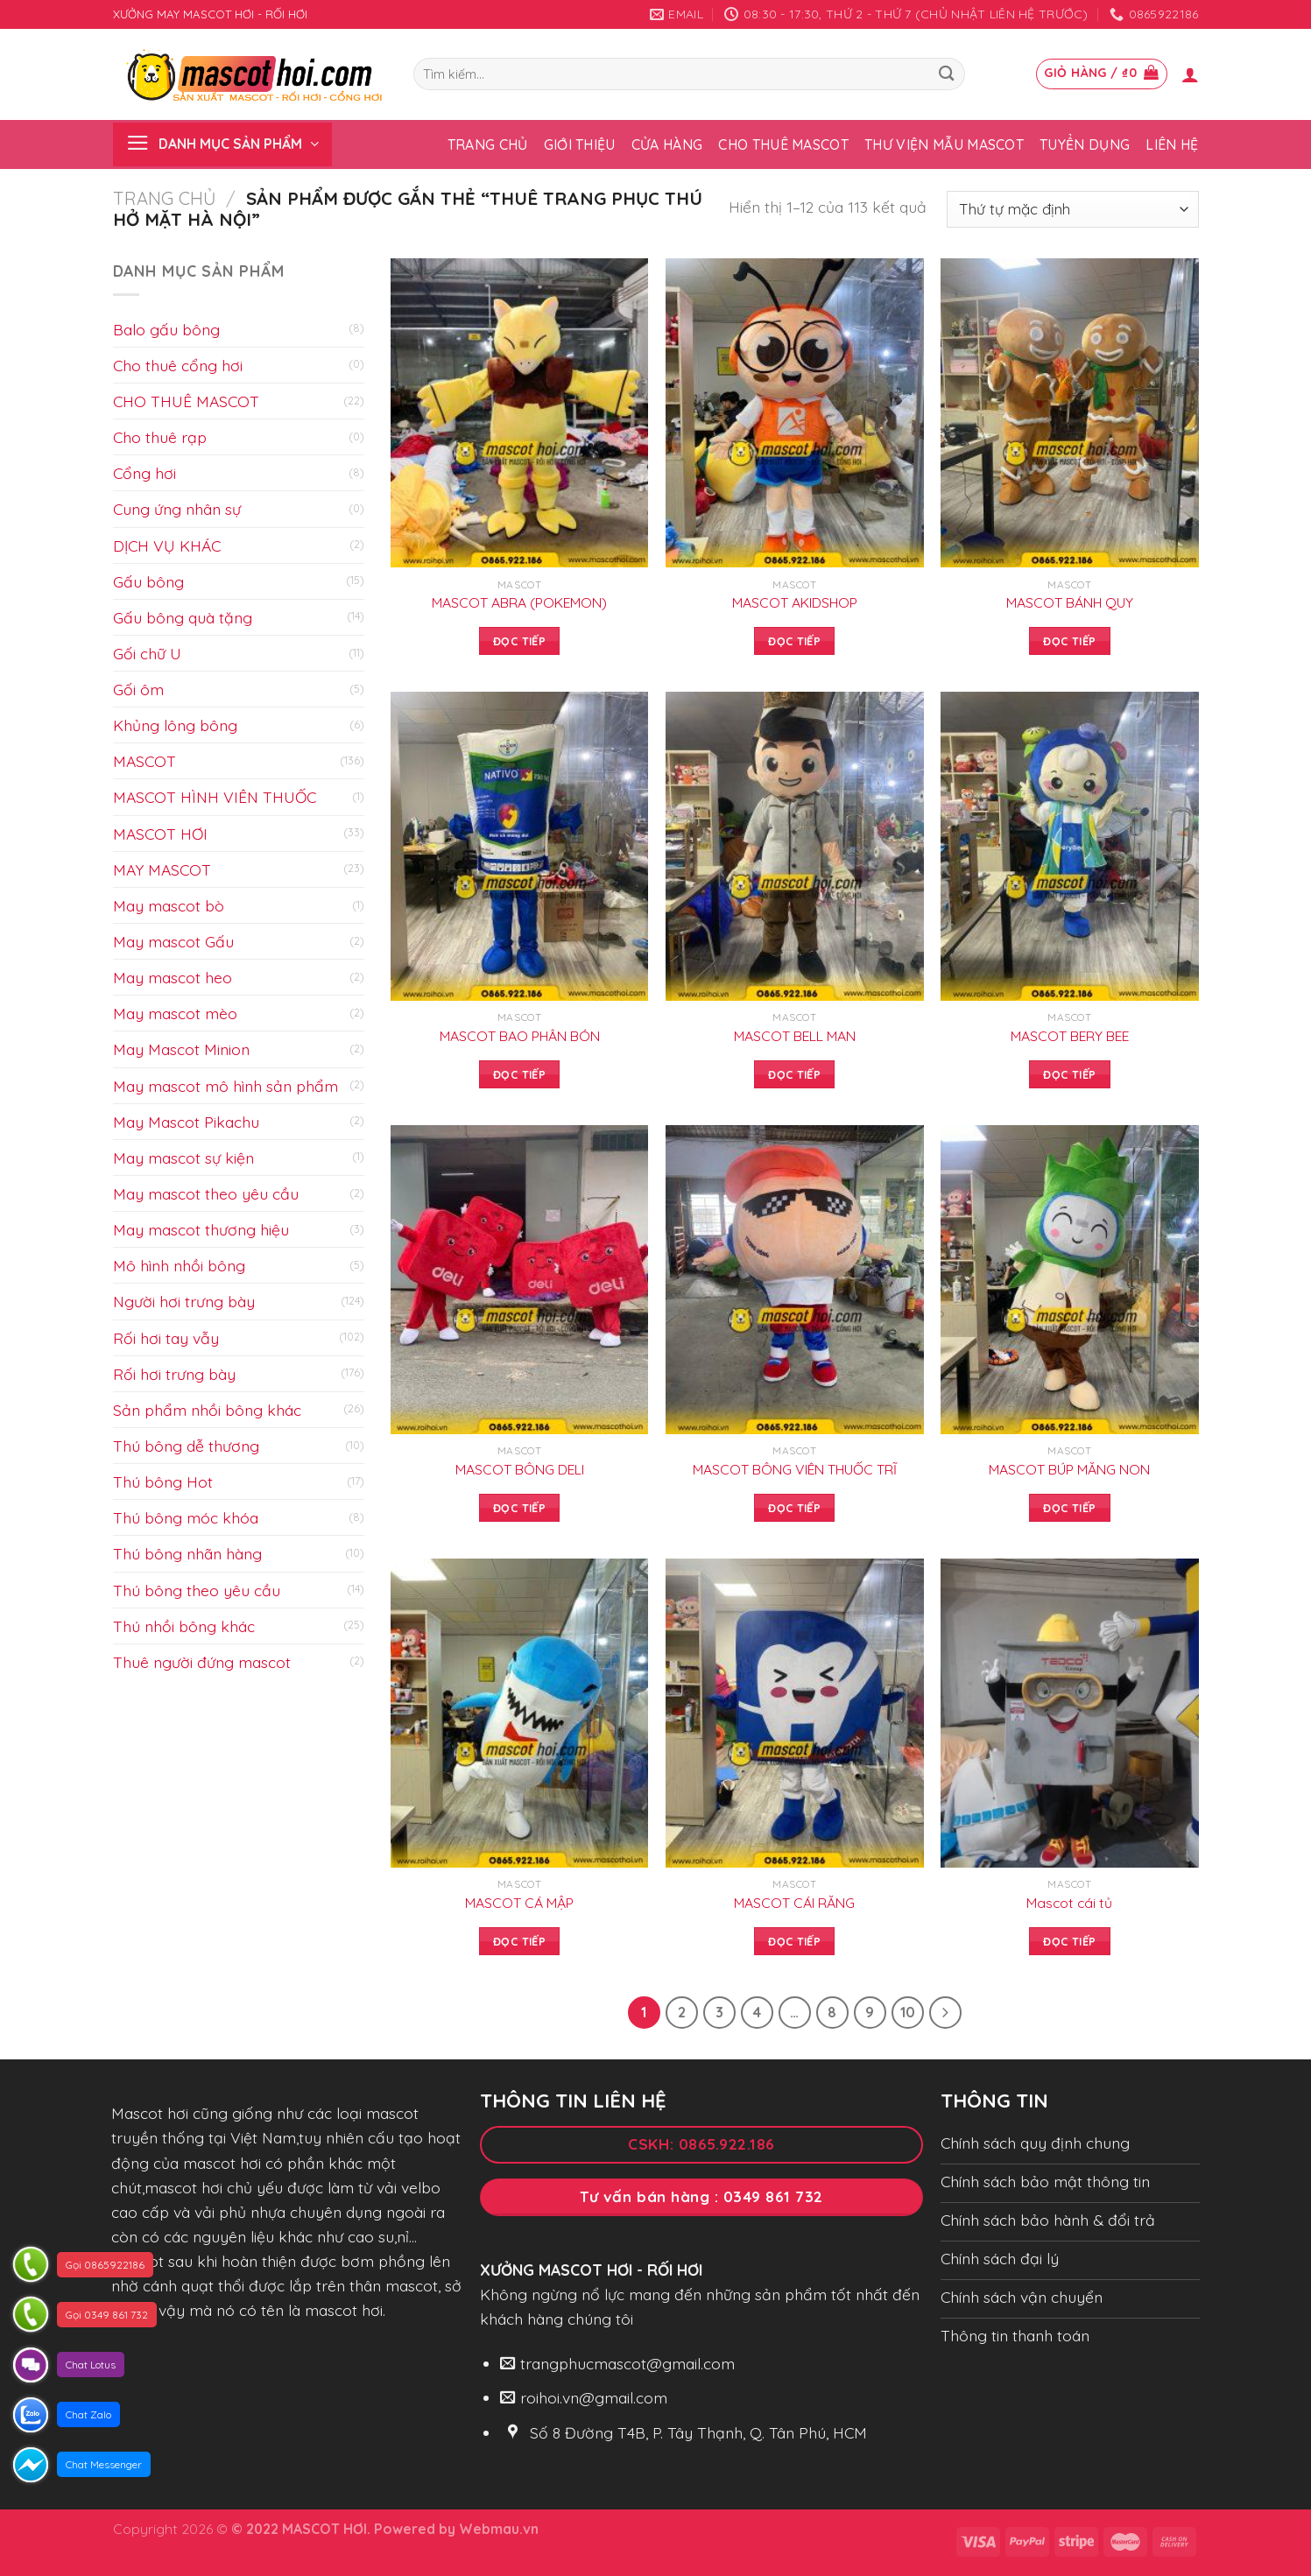 The image size is (1311, 2576). Describe the element at coordinates (196, 1590) in the screenshot. I see `Thú bông theo yêu cầu` at that location.